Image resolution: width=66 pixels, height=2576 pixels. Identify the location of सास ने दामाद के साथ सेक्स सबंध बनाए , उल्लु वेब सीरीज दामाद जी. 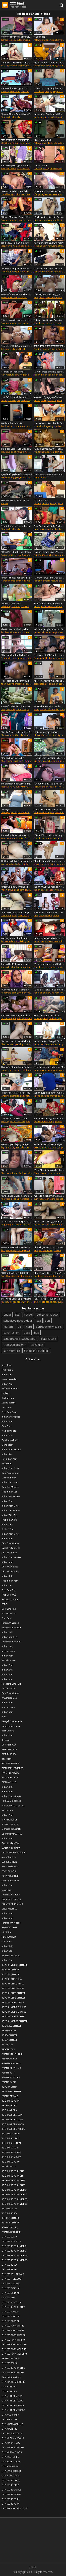
(49, 345).